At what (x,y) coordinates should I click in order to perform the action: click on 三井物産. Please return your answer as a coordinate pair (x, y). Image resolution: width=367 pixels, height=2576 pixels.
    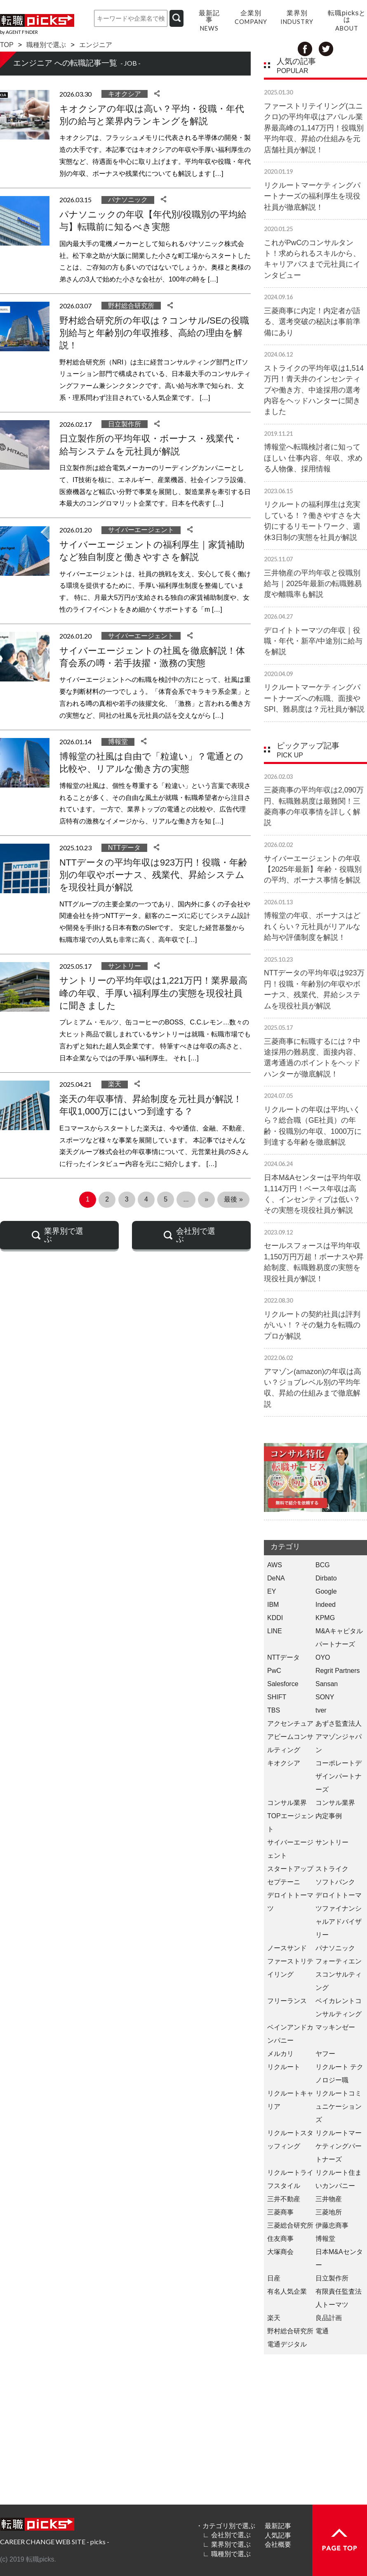
    Looking at the image, I should click on (328, 2198).